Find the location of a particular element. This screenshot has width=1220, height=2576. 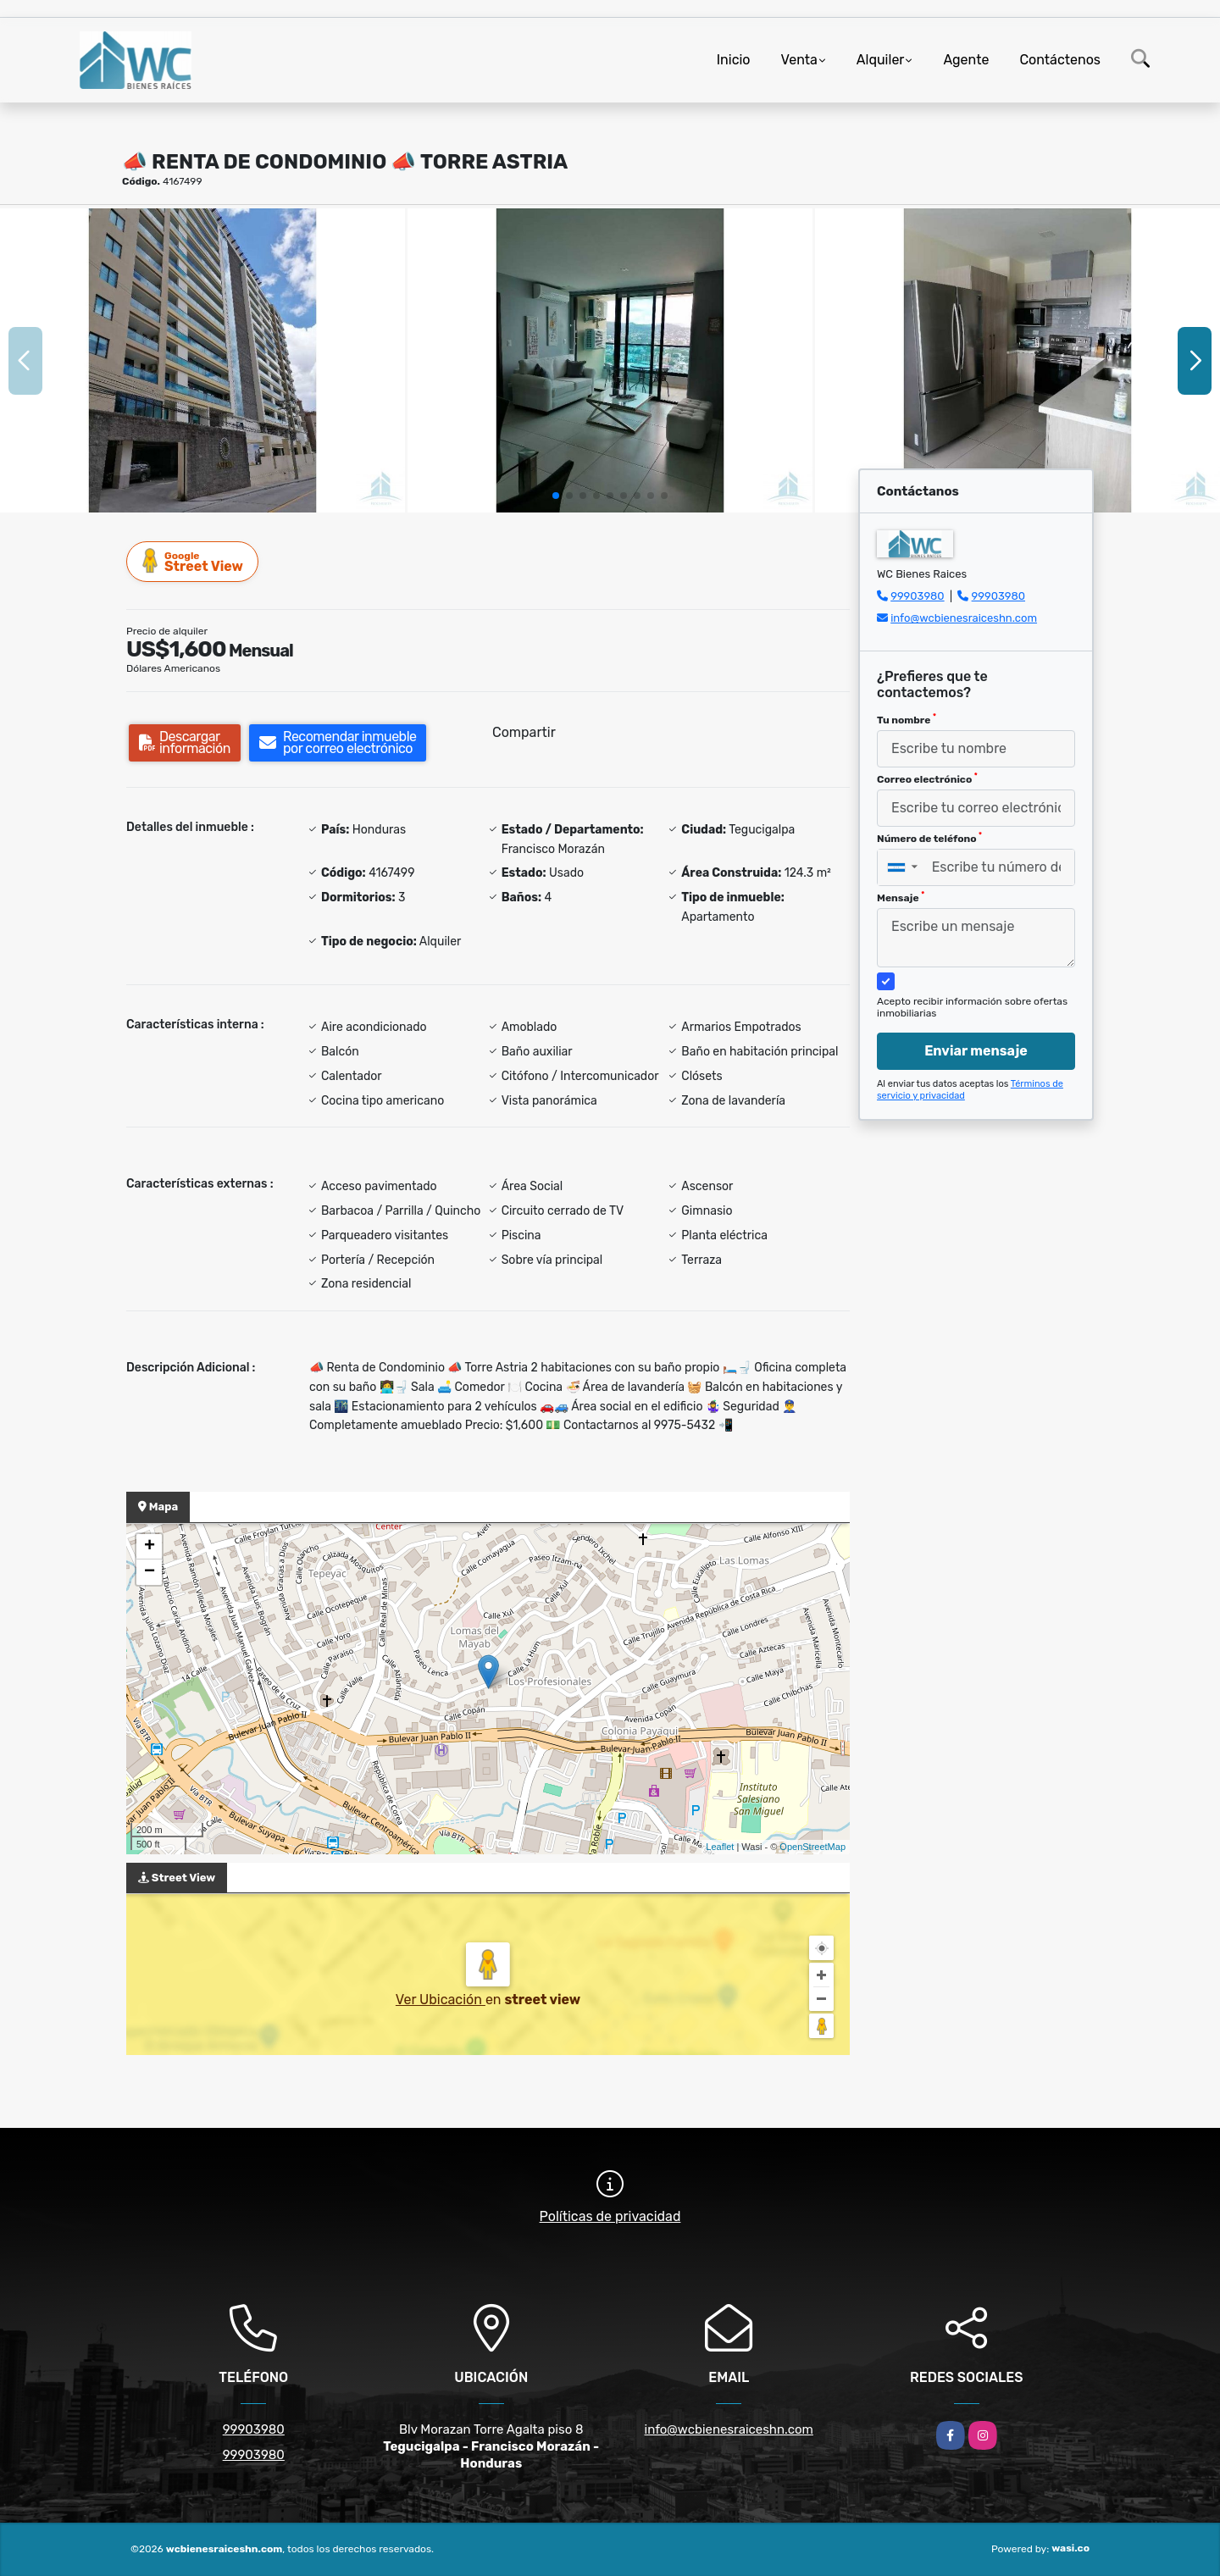

+ [button] is located at coordinates (149, 1546).